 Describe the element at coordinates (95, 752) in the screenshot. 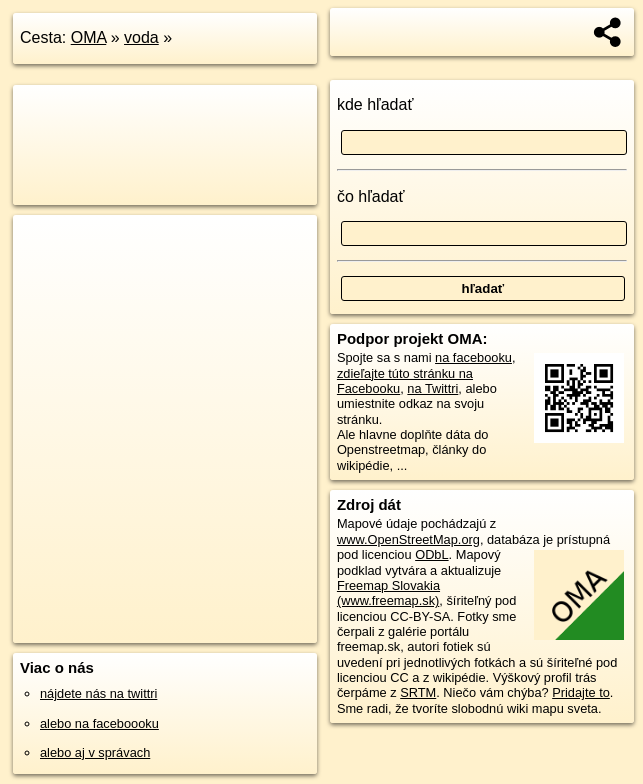

I see `alebo aj v správach` at that location.